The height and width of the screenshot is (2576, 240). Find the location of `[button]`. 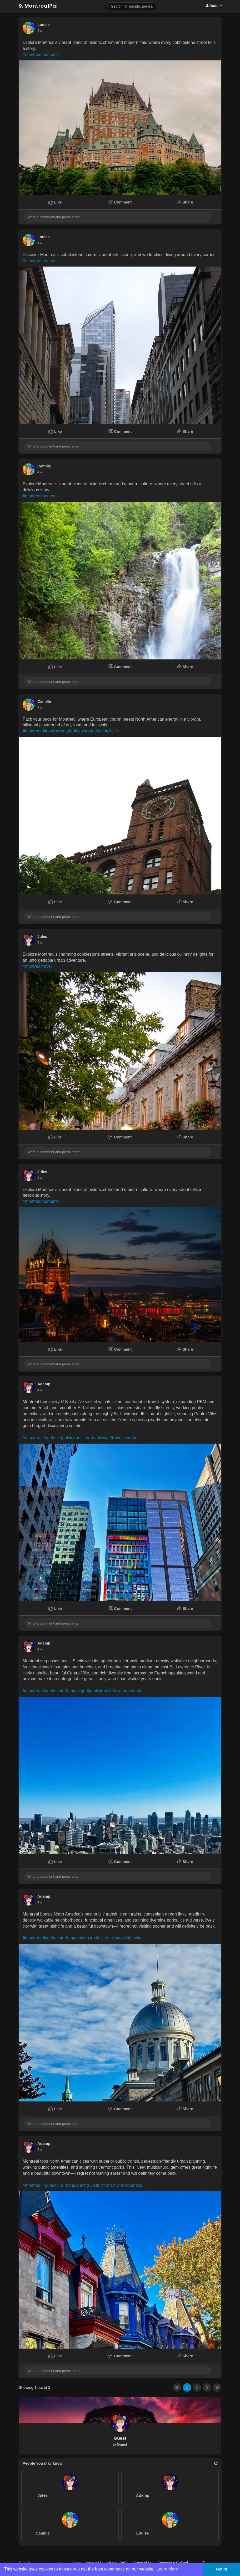

[button] is located at coordinates (130, 6).